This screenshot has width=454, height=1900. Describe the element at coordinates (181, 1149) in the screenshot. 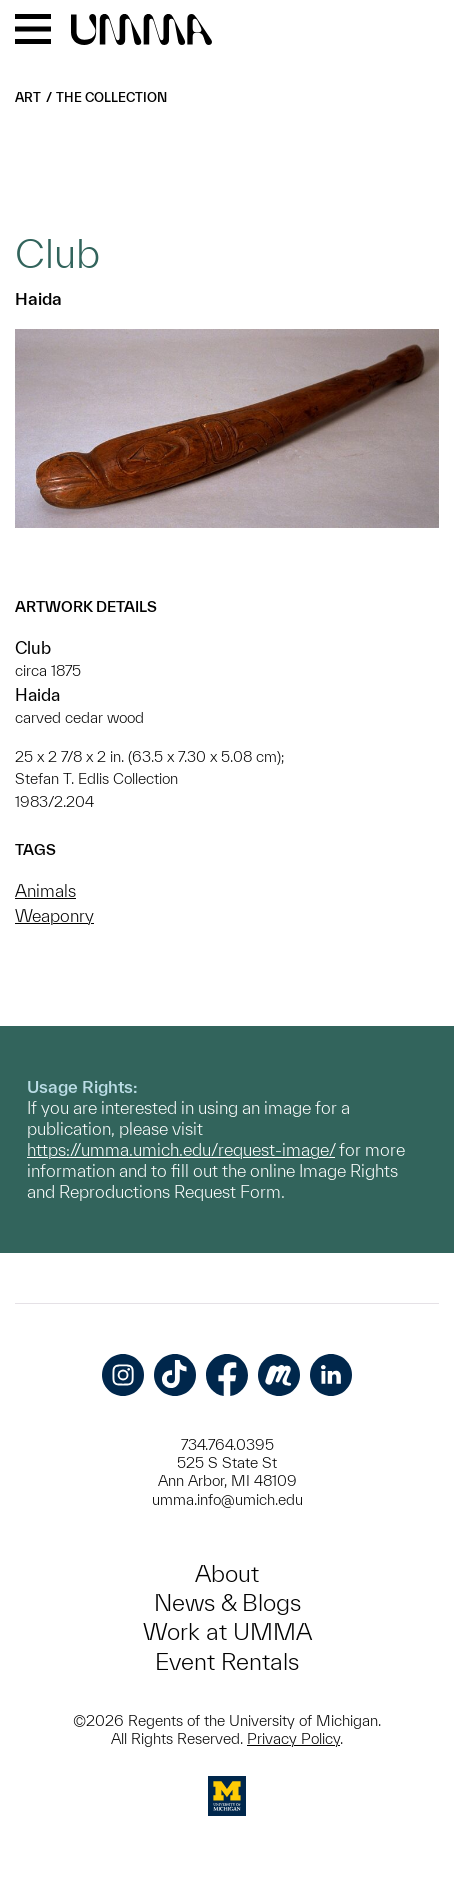

I see `https://umma.umich.edu/request-image/` at that location.